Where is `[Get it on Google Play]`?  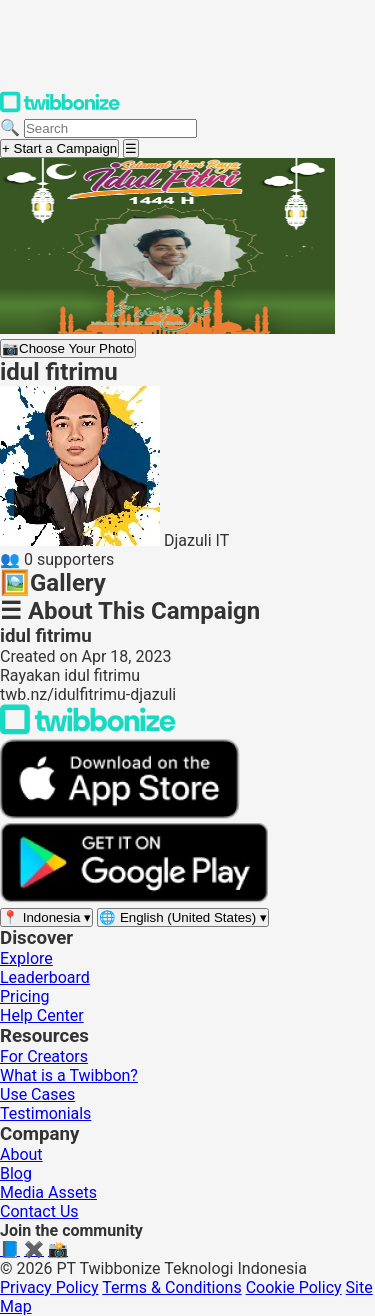
[Get it on Google Play] is located at coordinates (134, 897).